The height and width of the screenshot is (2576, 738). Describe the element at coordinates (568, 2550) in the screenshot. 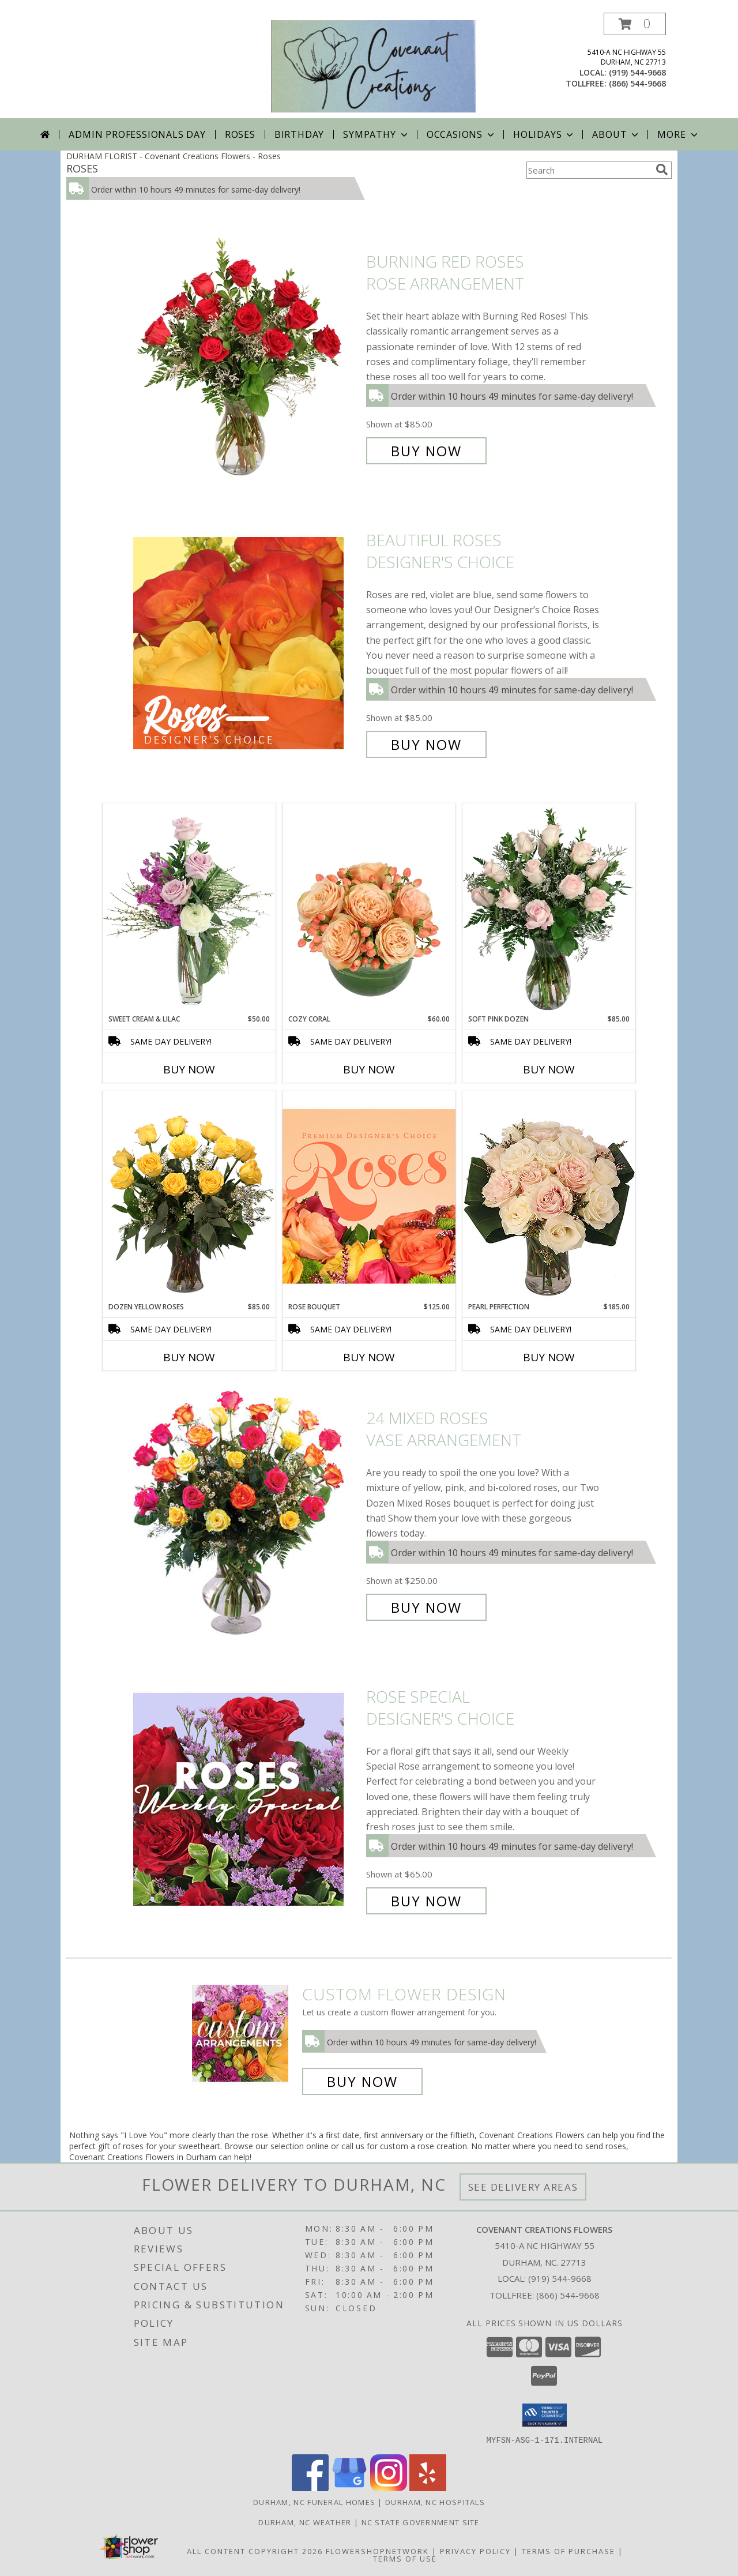

I see `Terms of Purchase [Open Terms of Purchase in new window]` at that location.